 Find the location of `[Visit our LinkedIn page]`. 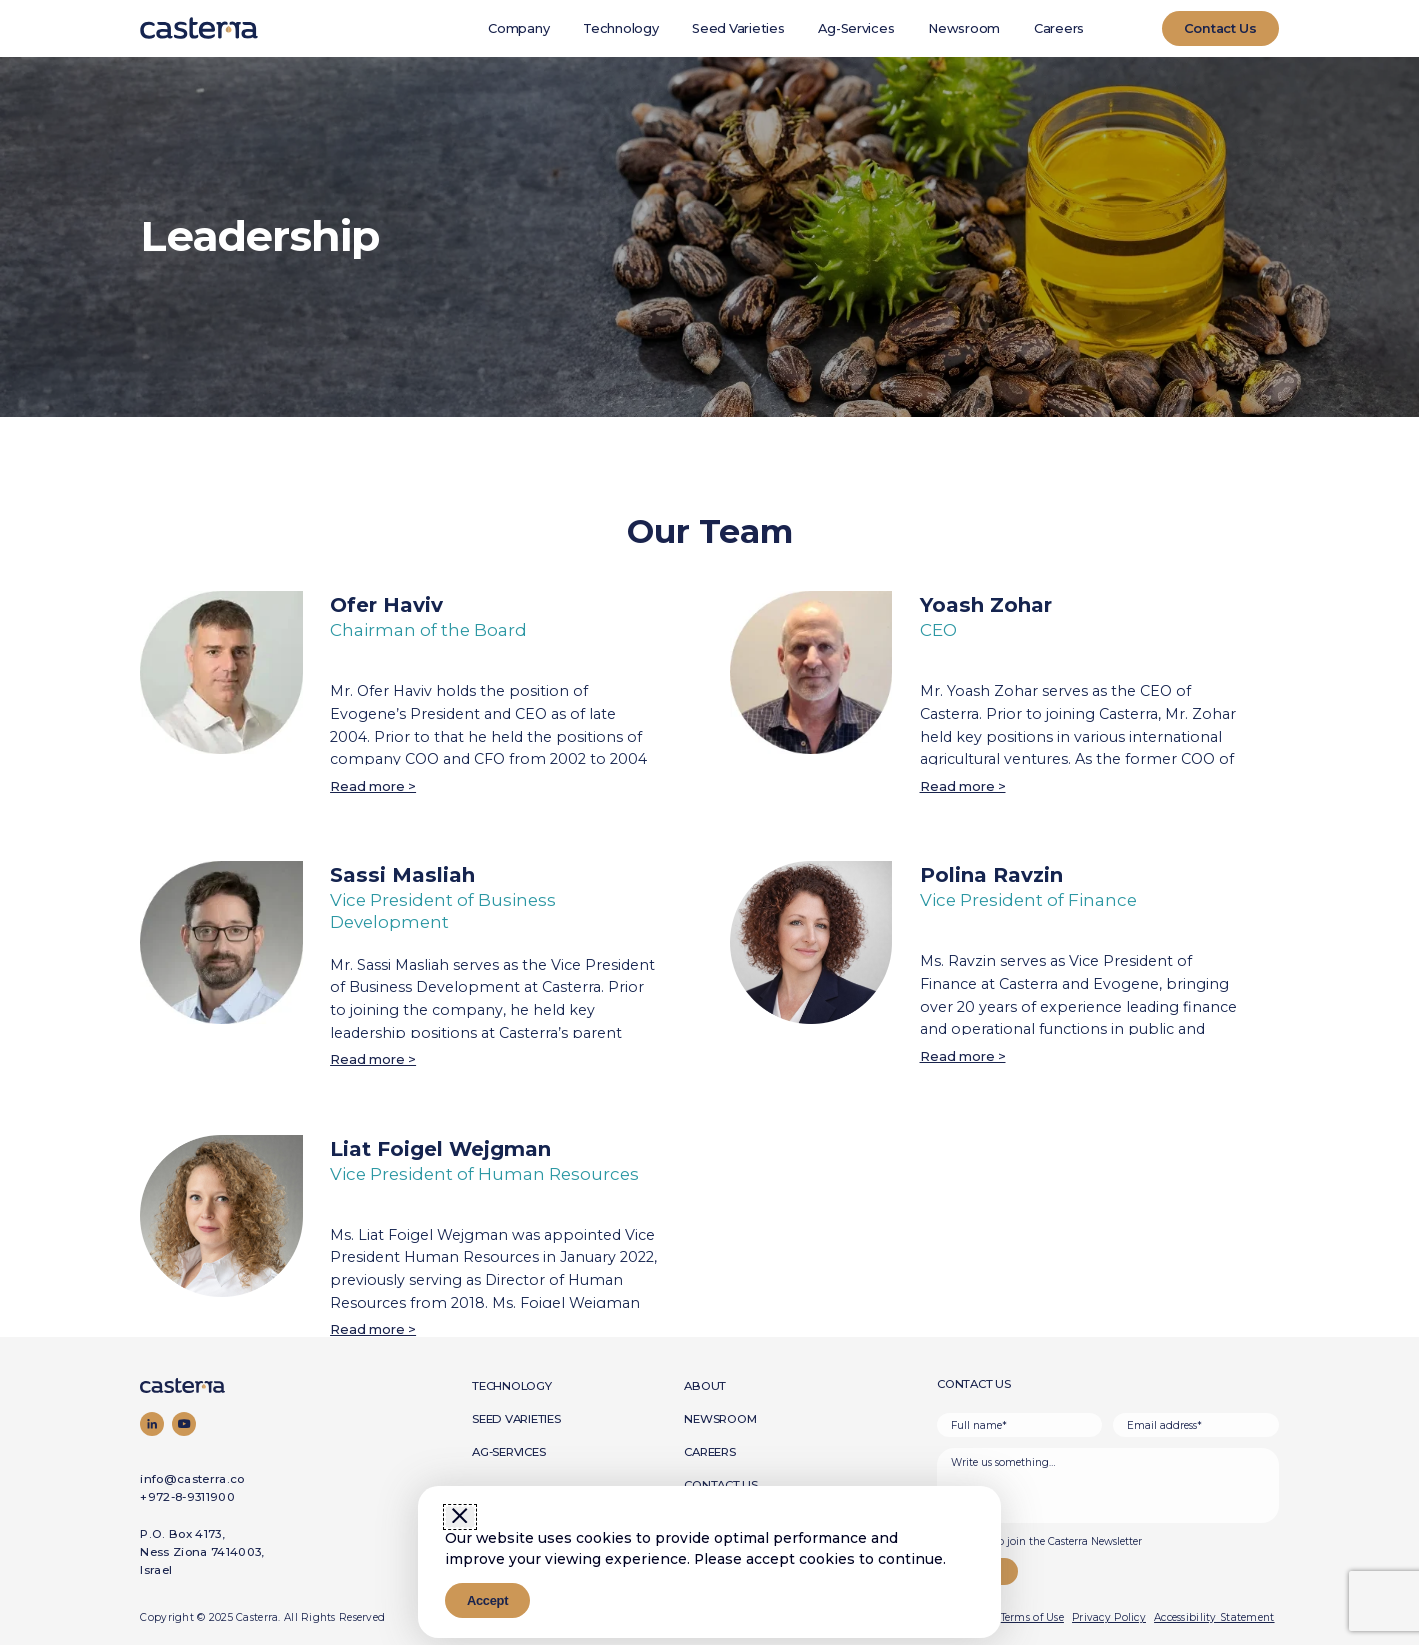

[Visit our LinkedIn page] is located at coordinates (152, 1424).